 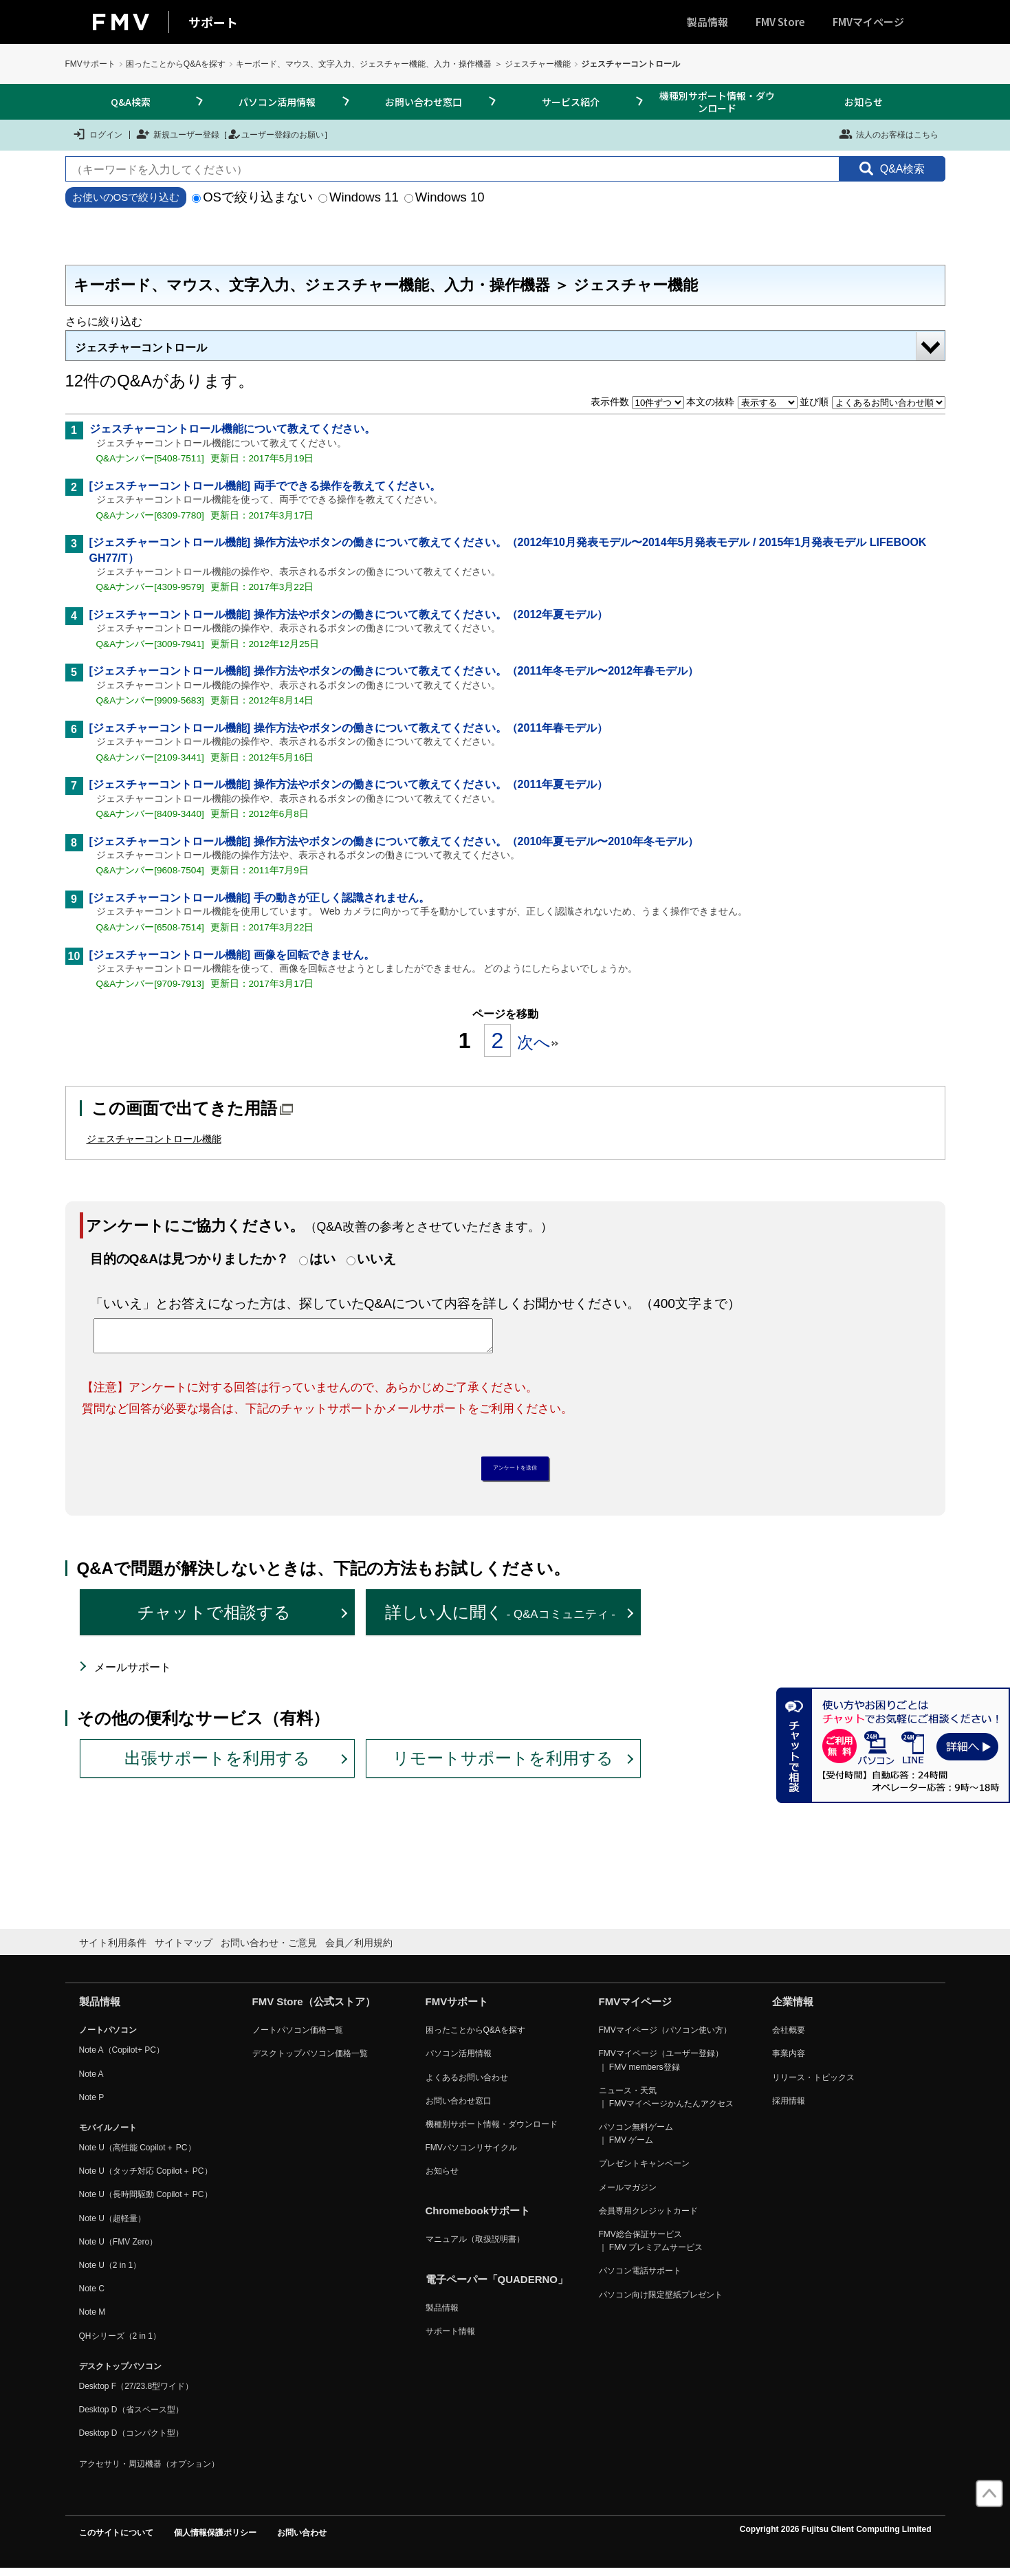 I want to click on Note U（長時間駆動 Copilot＋ PC）, so click(x=145, y=2202).